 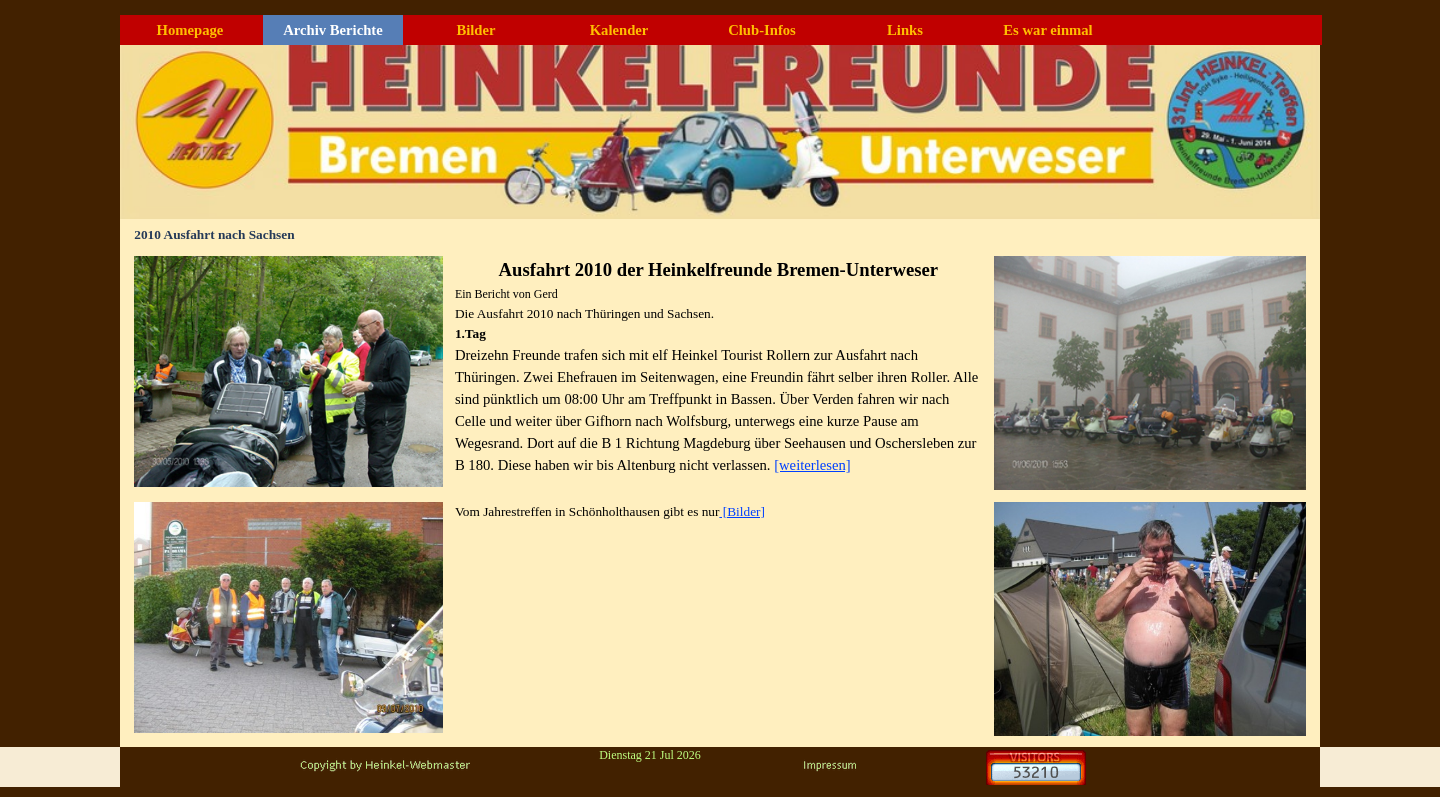 I want to click on [weiterlesen], so click(x=812, y=465).